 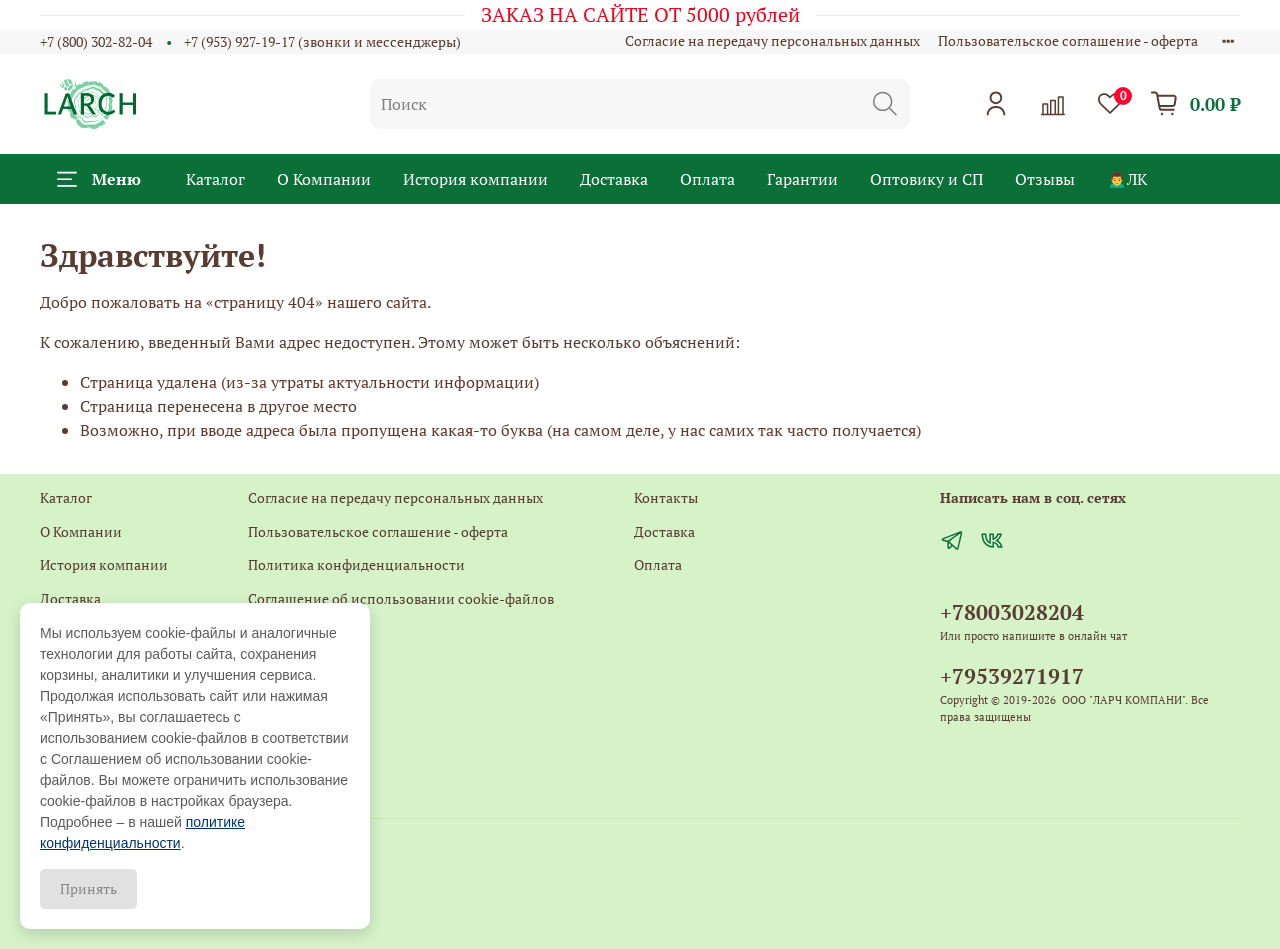 What do you see at coordinates (475, 179) in the screenshot?
I see `История компании` at bounding box center [475, 179].